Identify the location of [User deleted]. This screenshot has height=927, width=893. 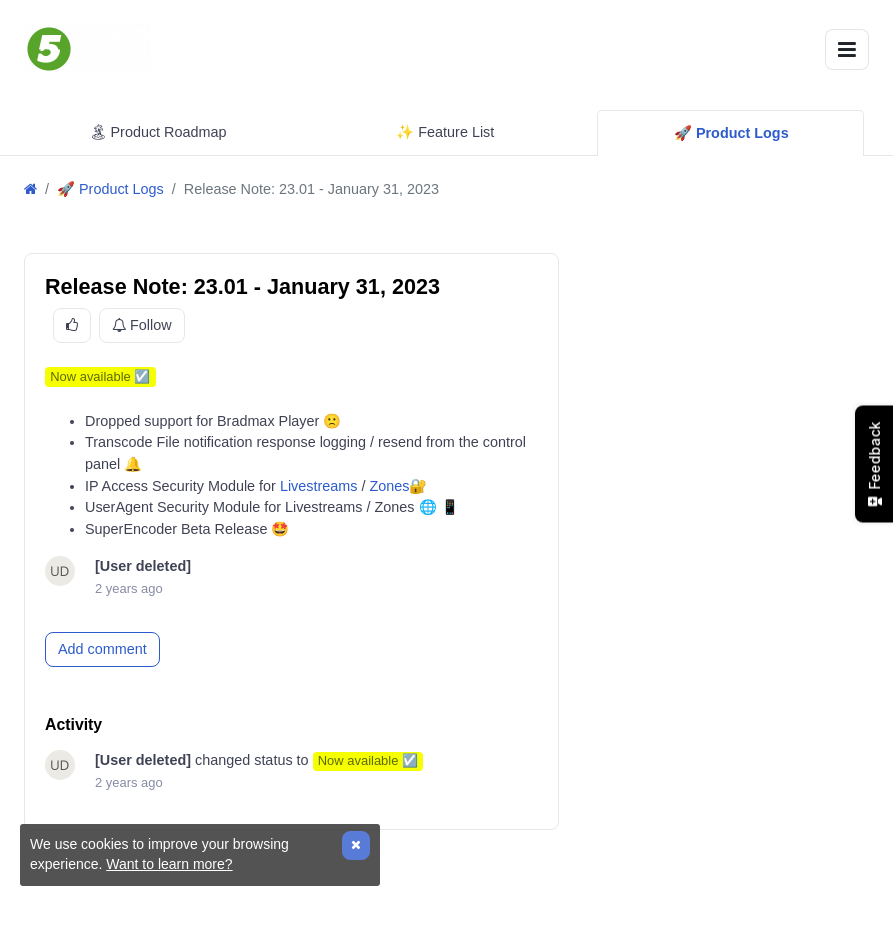
(143, 566).